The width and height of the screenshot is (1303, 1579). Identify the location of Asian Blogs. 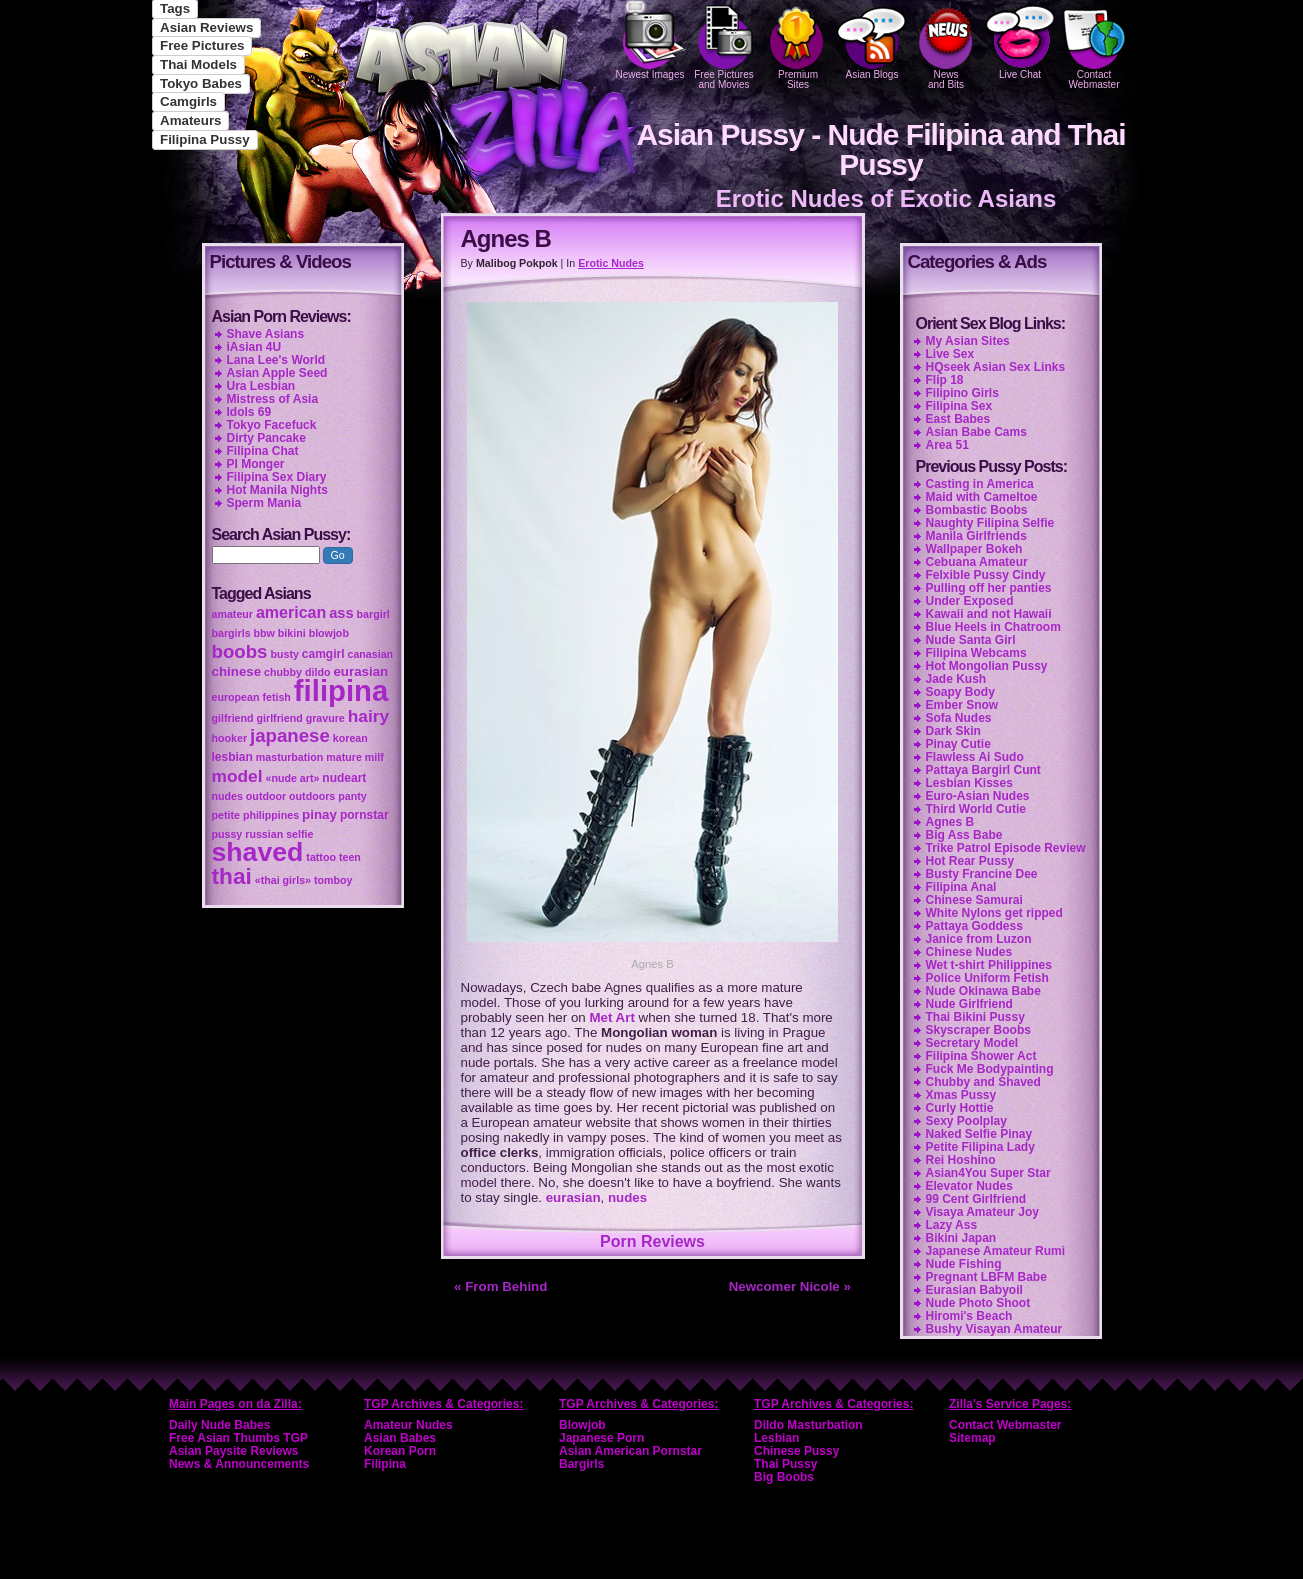
(872, 40).